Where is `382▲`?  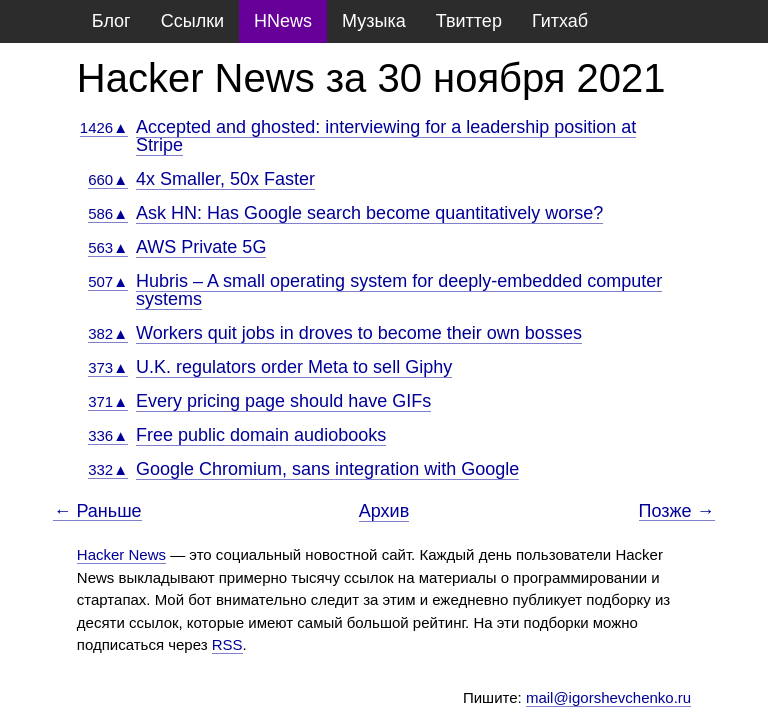
382▲ is located at coordinates (108, 333).